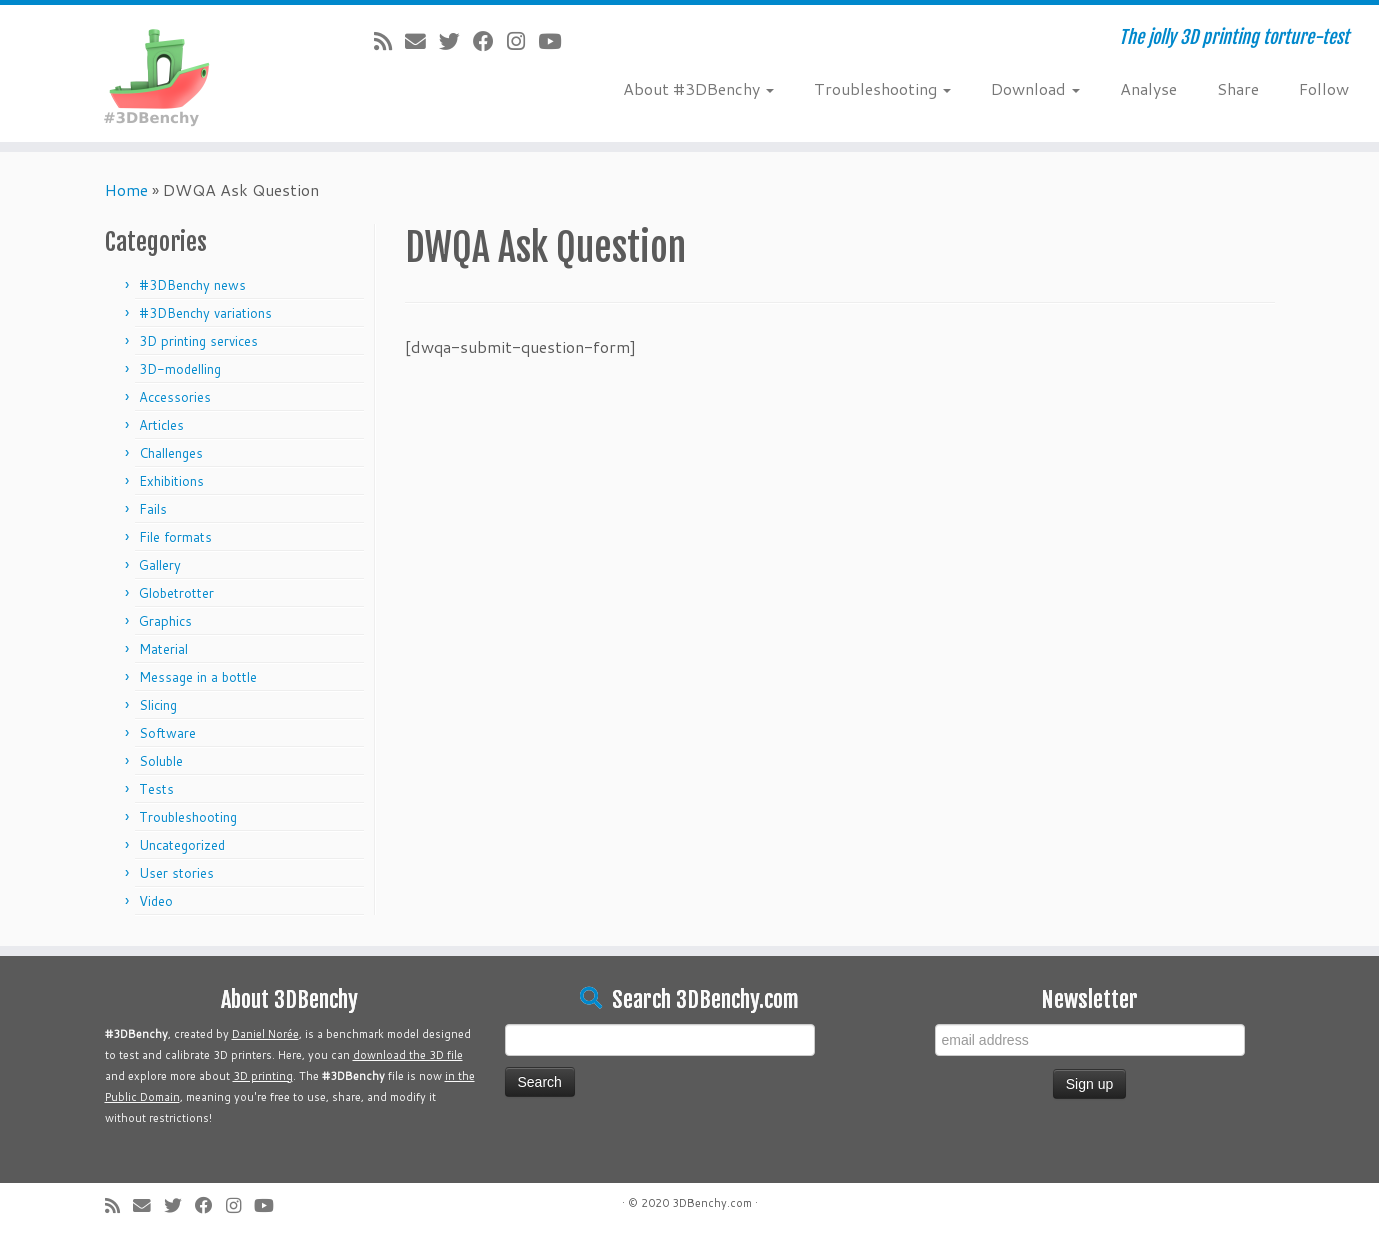 The height and width of the screenshot is (1235, 1379). What do you see at coordinates (408, 1055) in the screenshot?
I see `download the 3D file` at bounding box center [408, 1055].